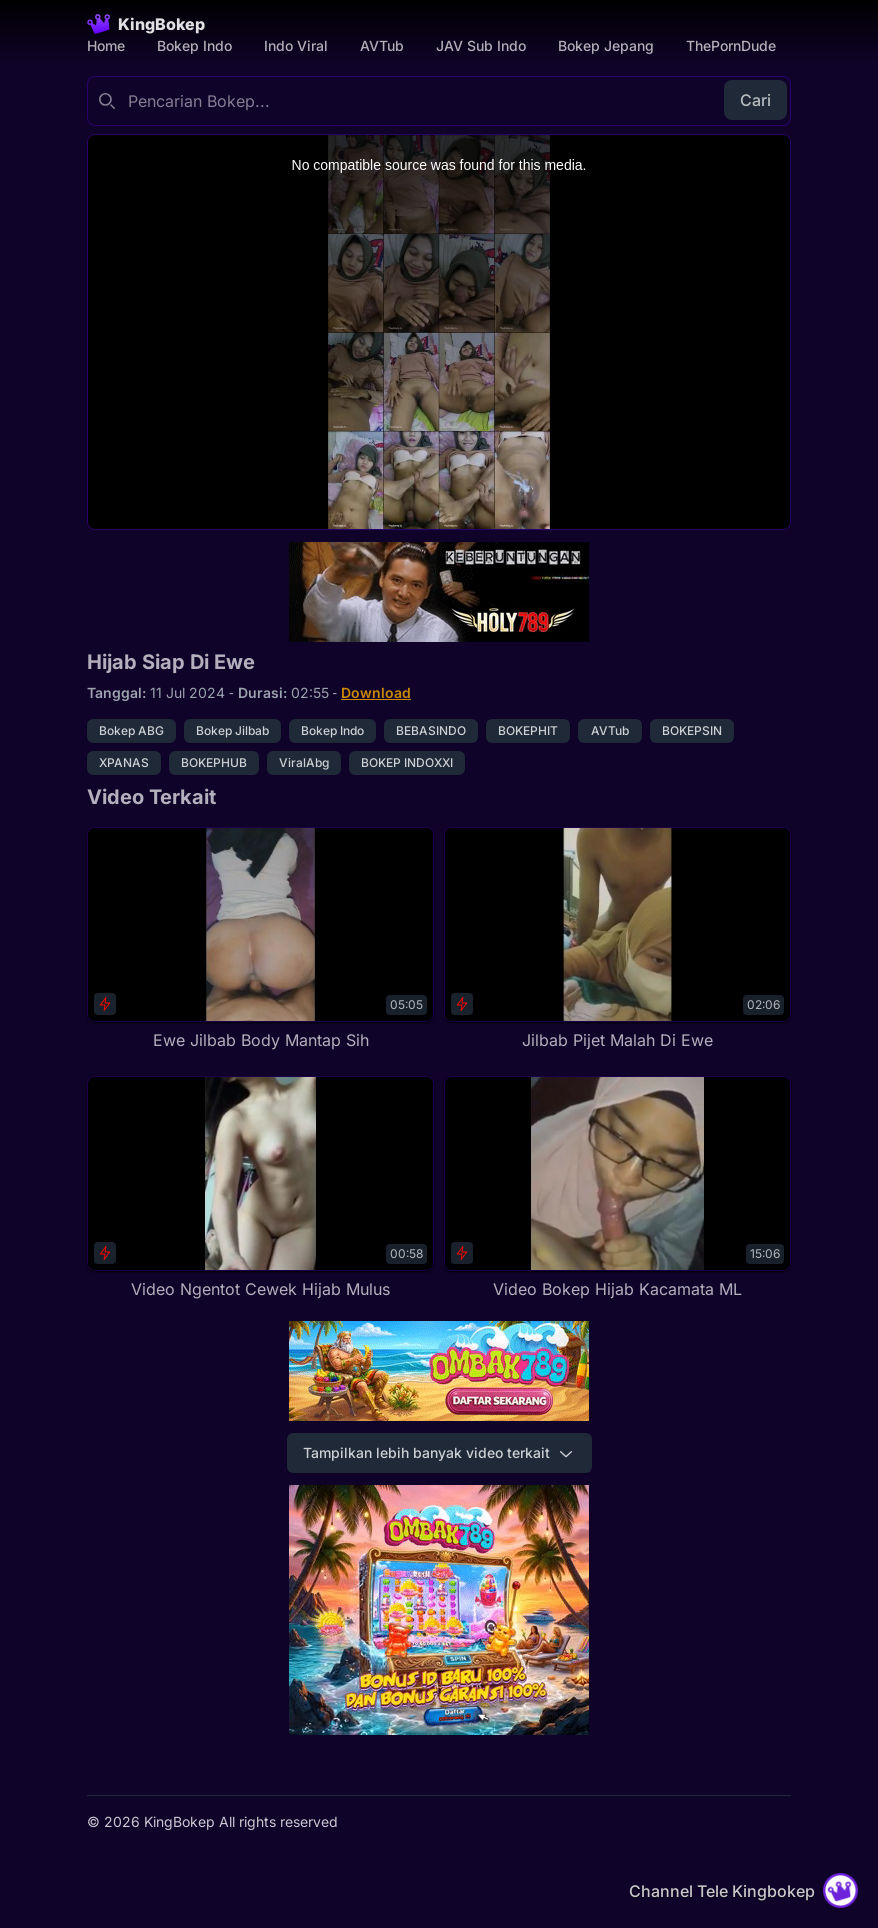 This screenshot has height=1928, width=878. I want to click on BOKEPHIT, so click(528, 730).